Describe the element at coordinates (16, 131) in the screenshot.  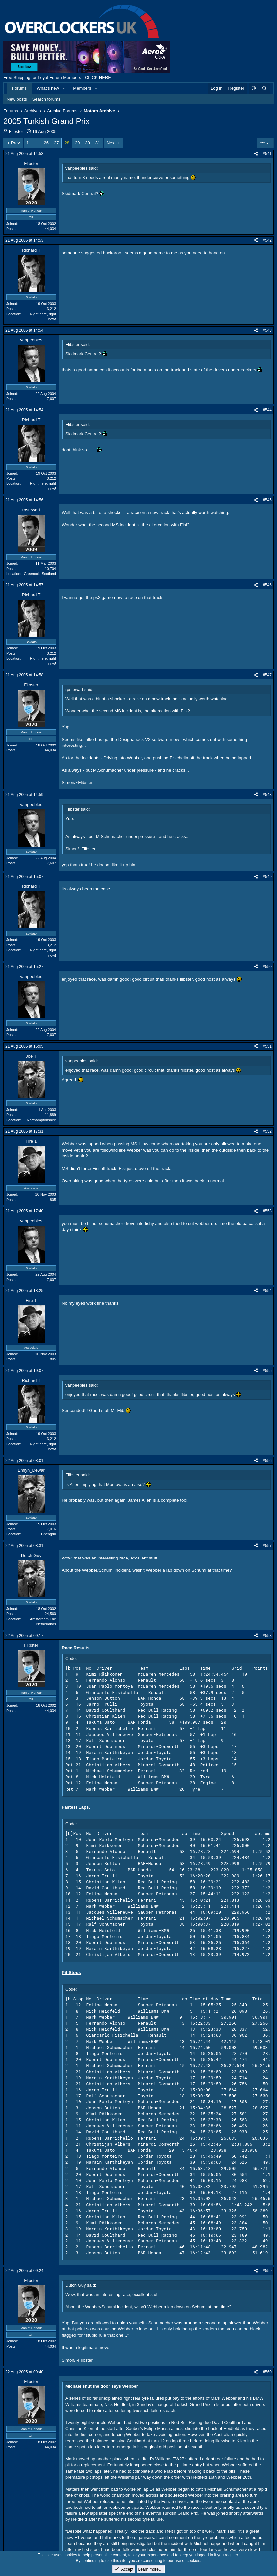
I see `Flibster` at that location.